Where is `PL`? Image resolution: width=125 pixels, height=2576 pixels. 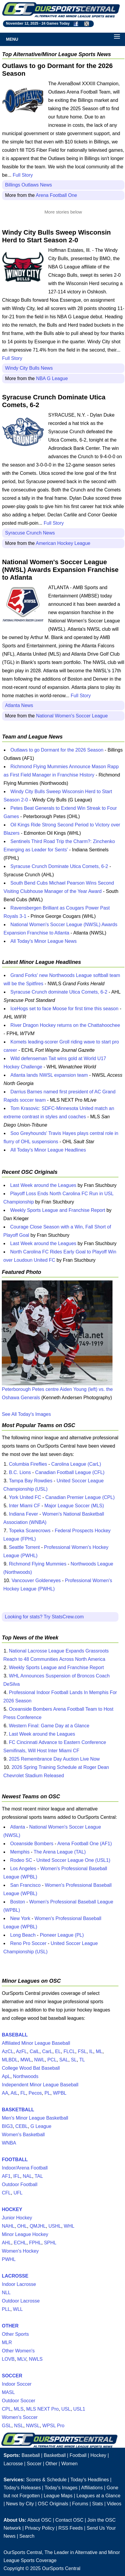 PL is located at coordinates (47, 2093).